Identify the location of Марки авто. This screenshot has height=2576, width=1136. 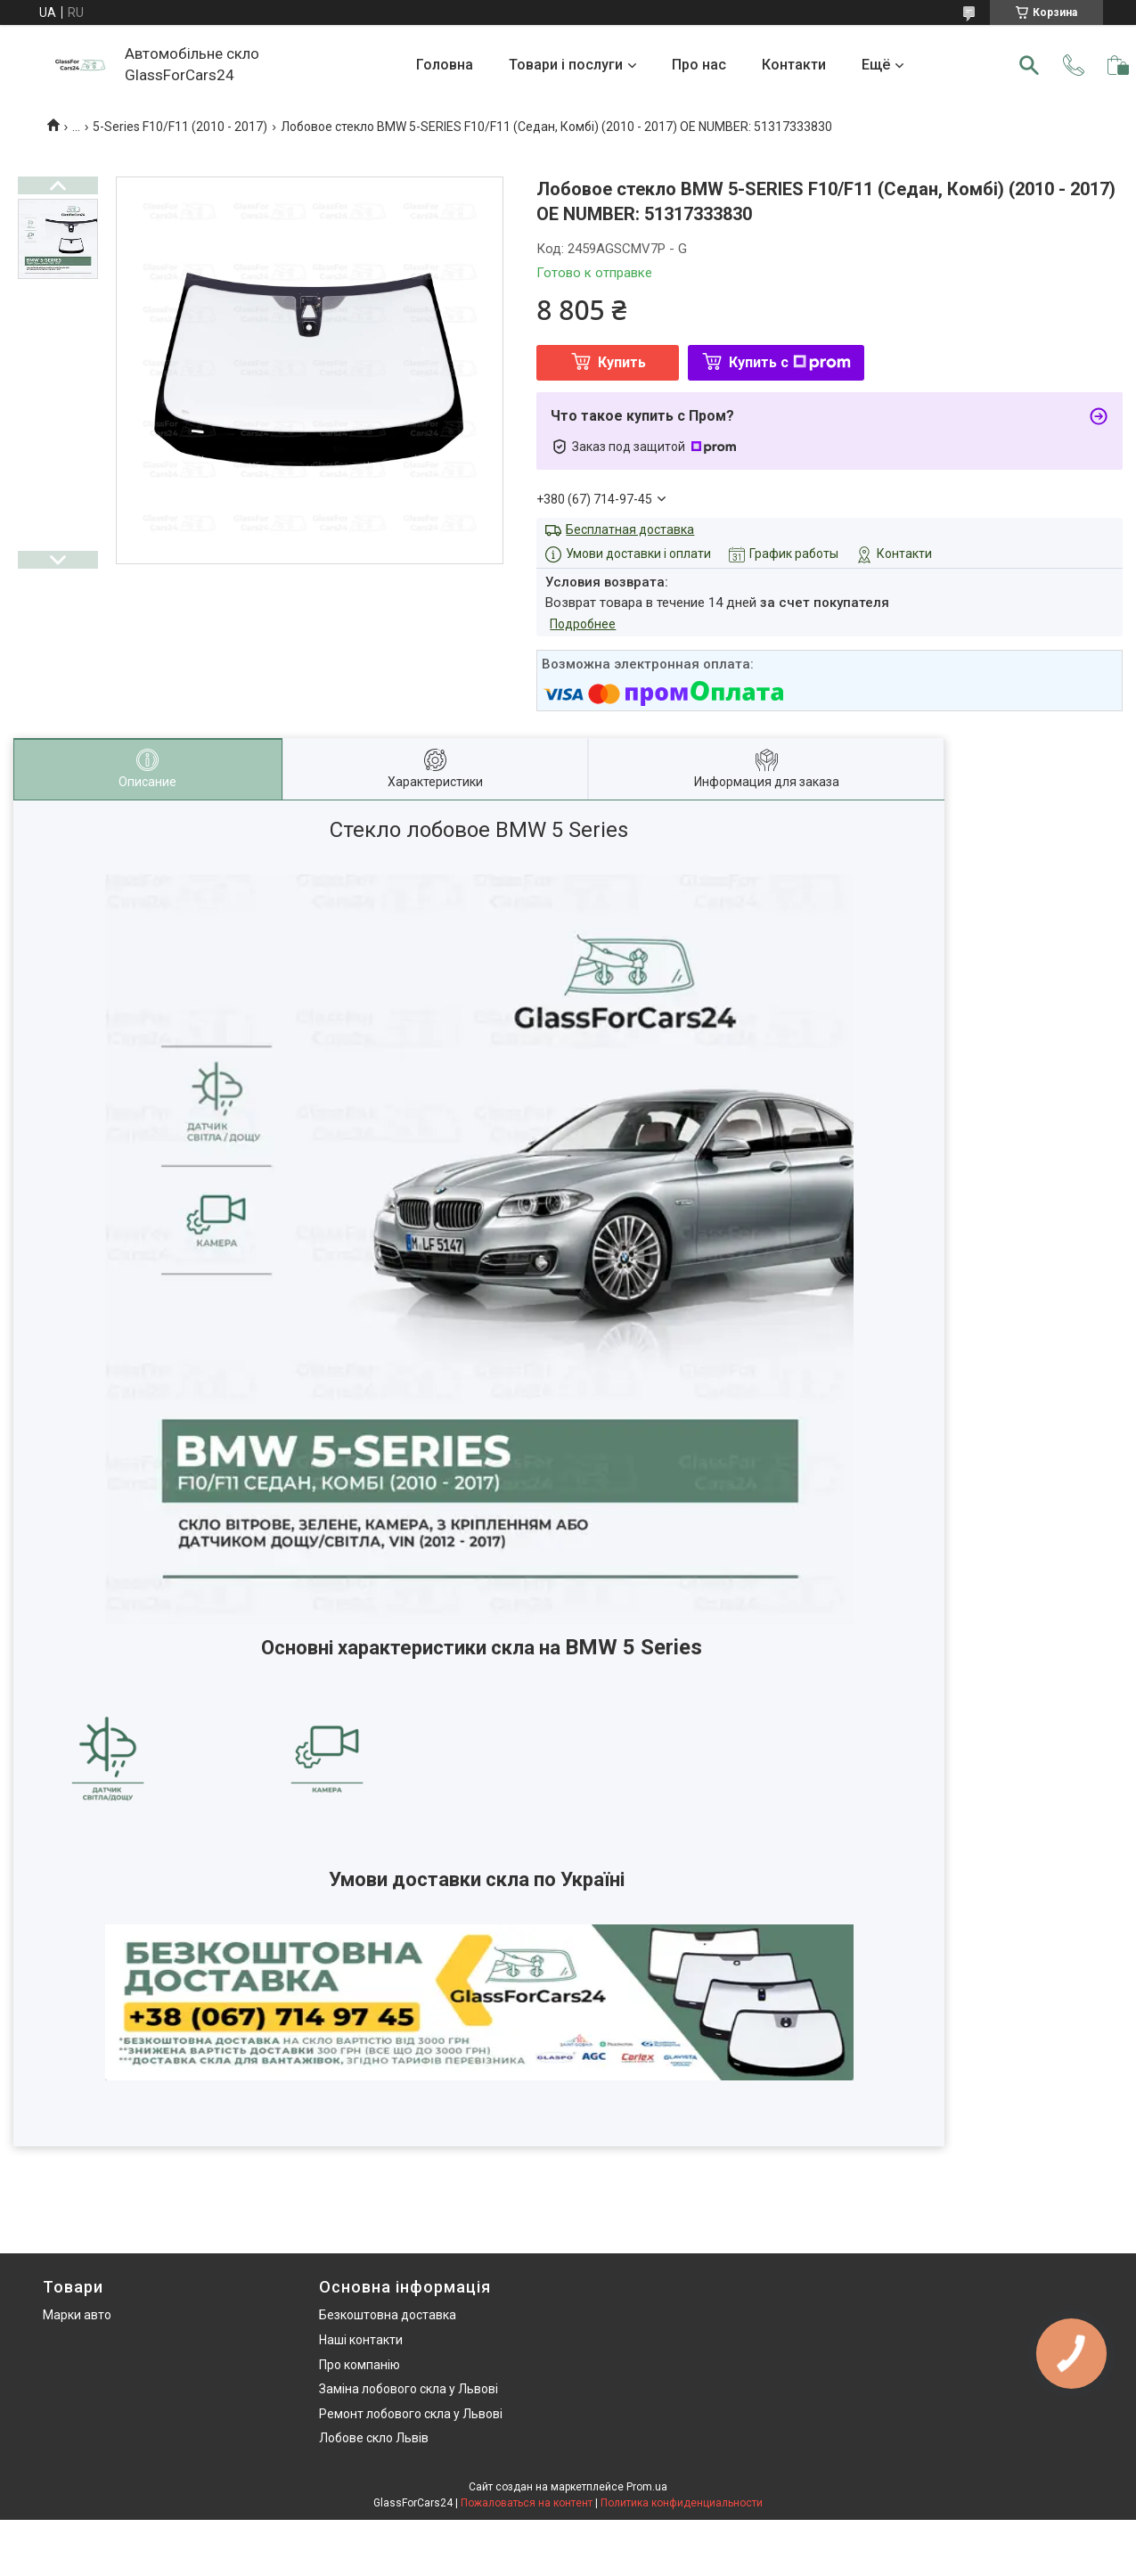
(77, 2315).